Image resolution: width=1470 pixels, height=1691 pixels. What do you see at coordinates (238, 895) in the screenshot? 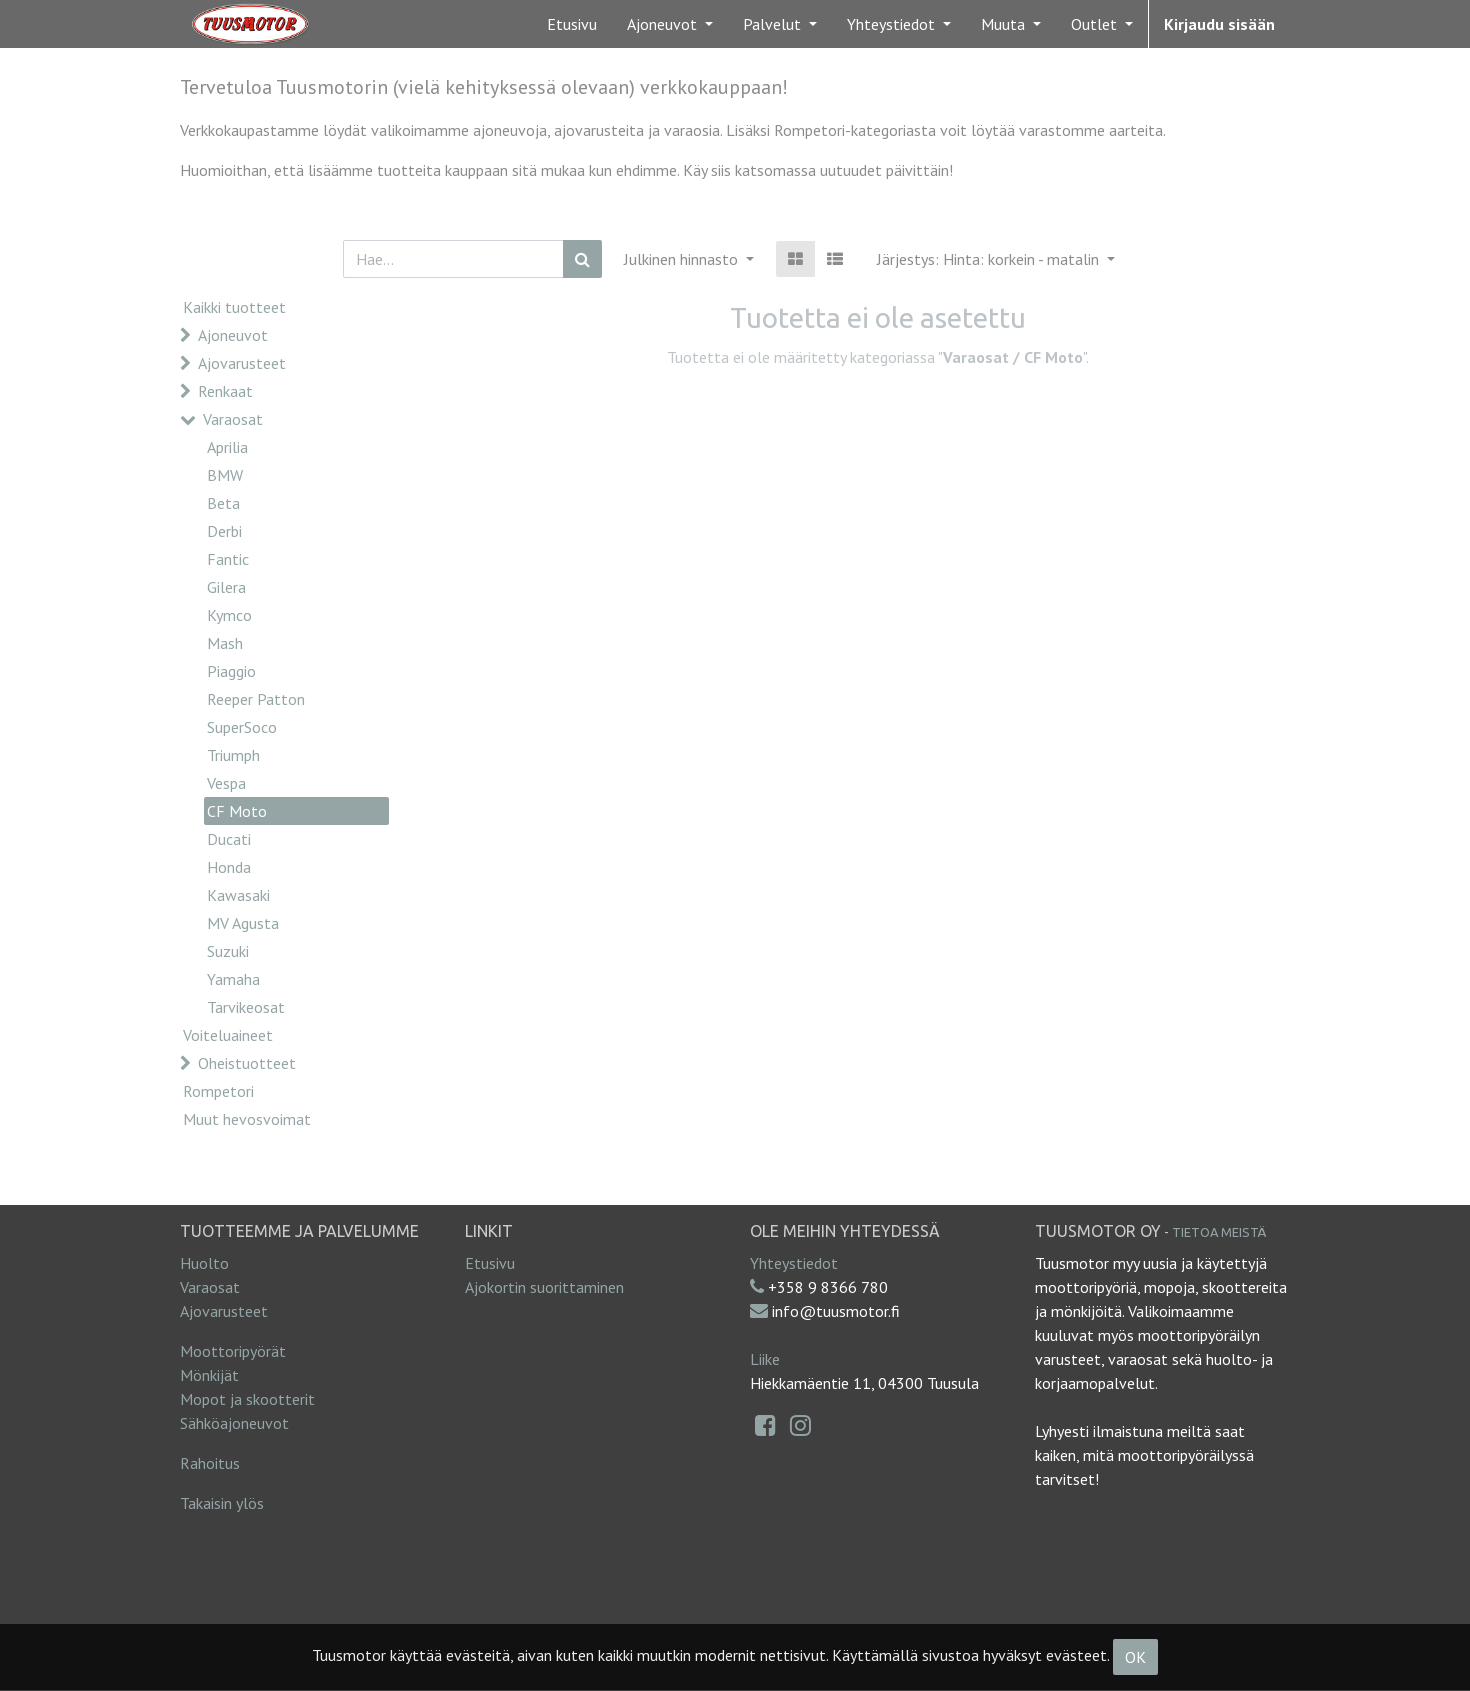
I see `Kawasaki` at bounding box center [238, 895].